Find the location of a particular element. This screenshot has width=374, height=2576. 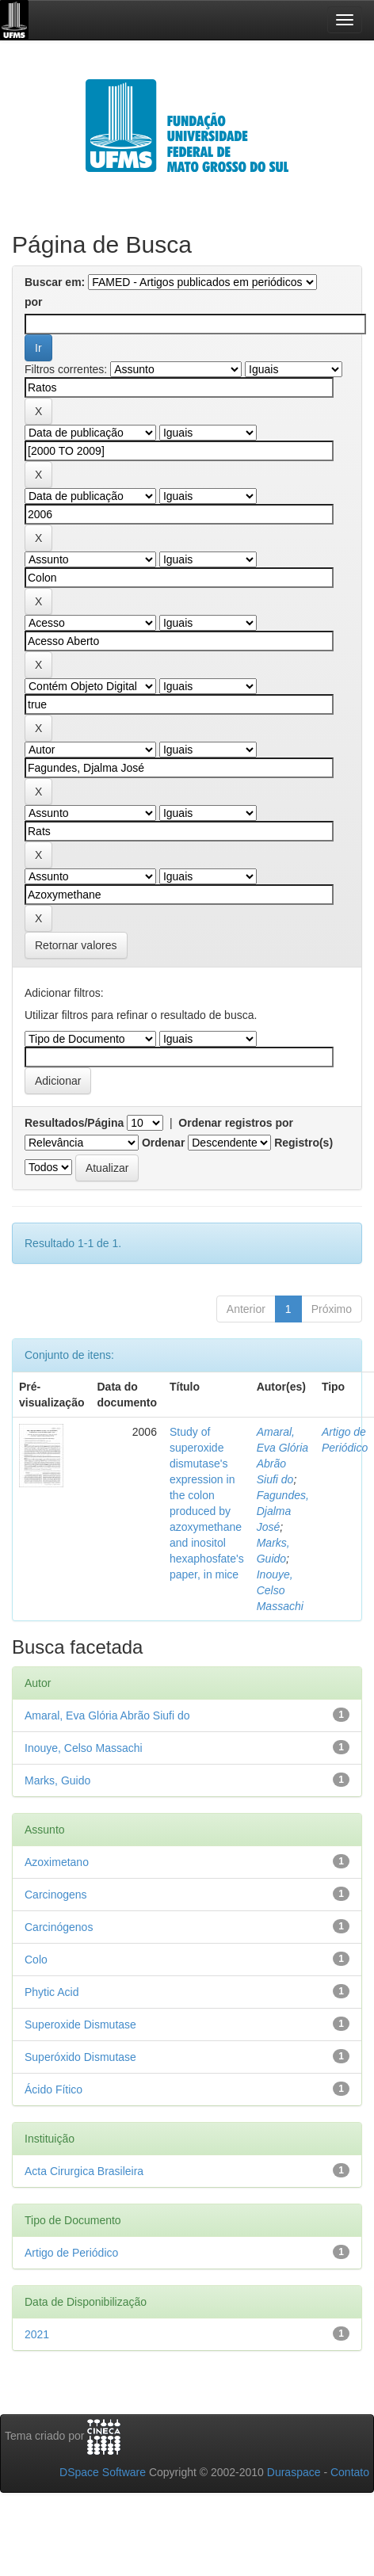

Buscar em: is located at coordinates (55, 282).